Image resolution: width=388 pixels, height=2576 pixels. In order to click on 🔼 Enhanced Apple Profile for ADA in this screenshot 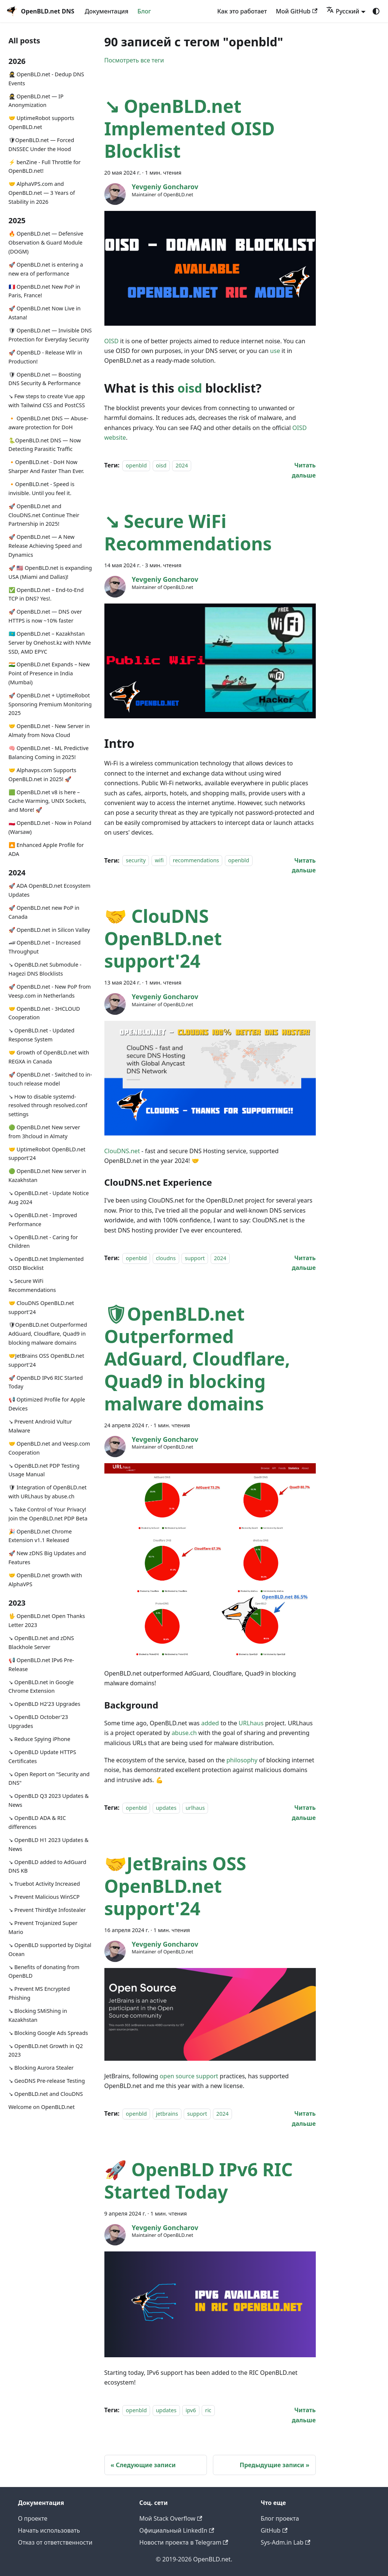, I will do `click(46, 849)`.